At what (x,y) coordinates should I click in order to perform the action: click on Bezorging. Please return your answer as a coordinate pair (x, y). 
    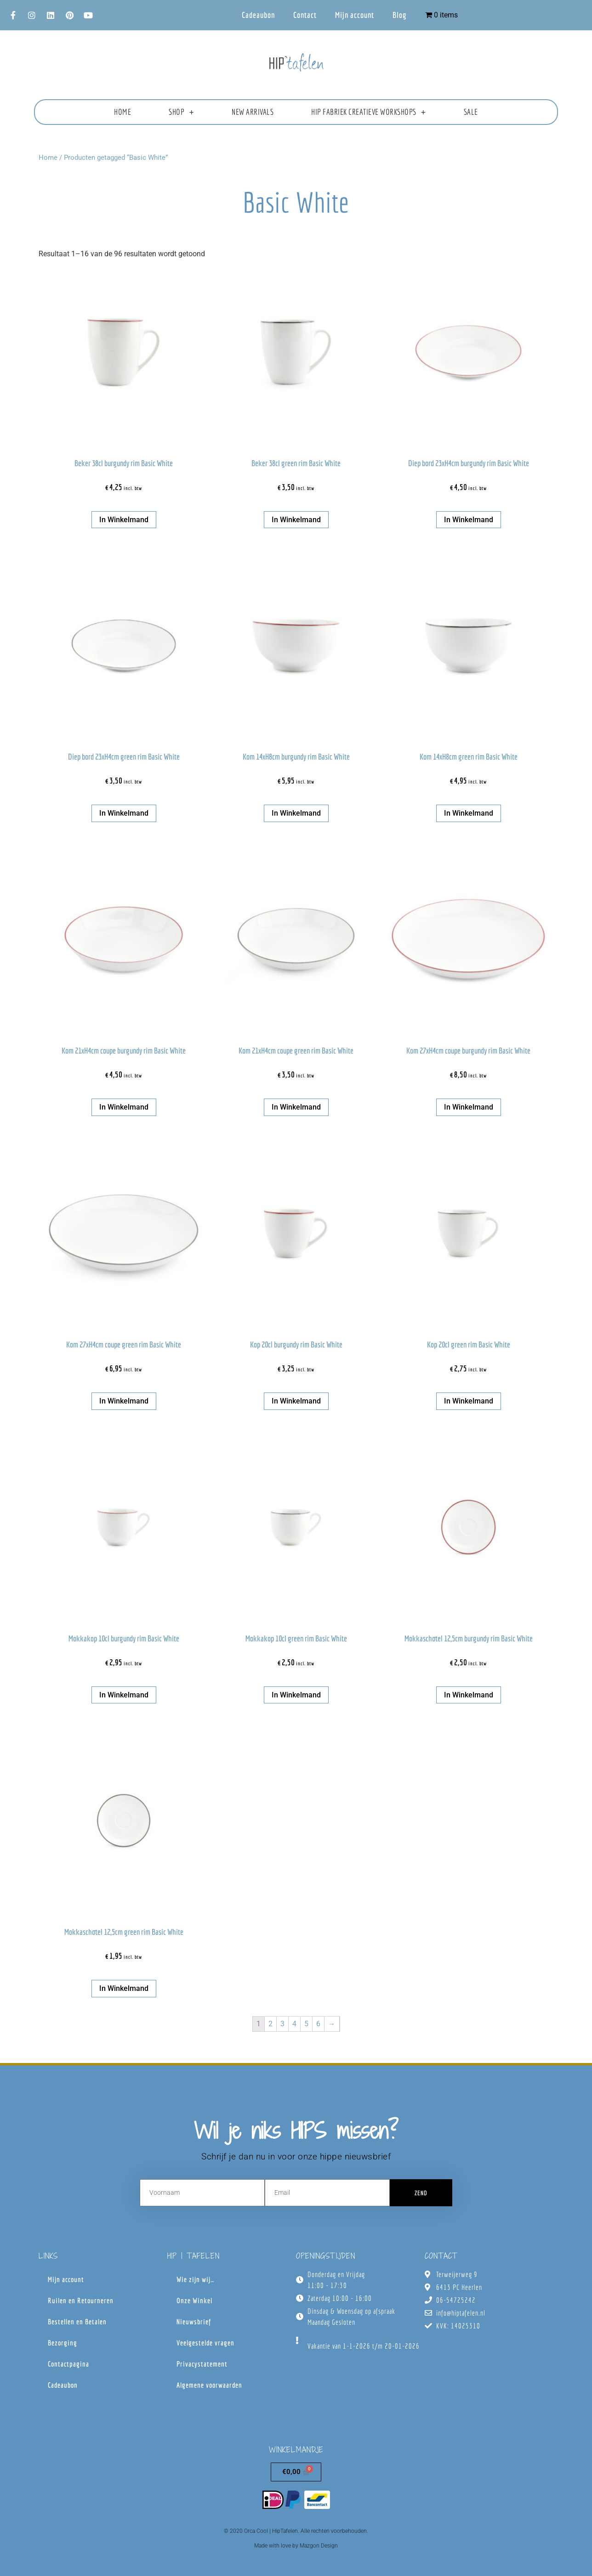
    Looking at the image, I should click on (62, 2343).